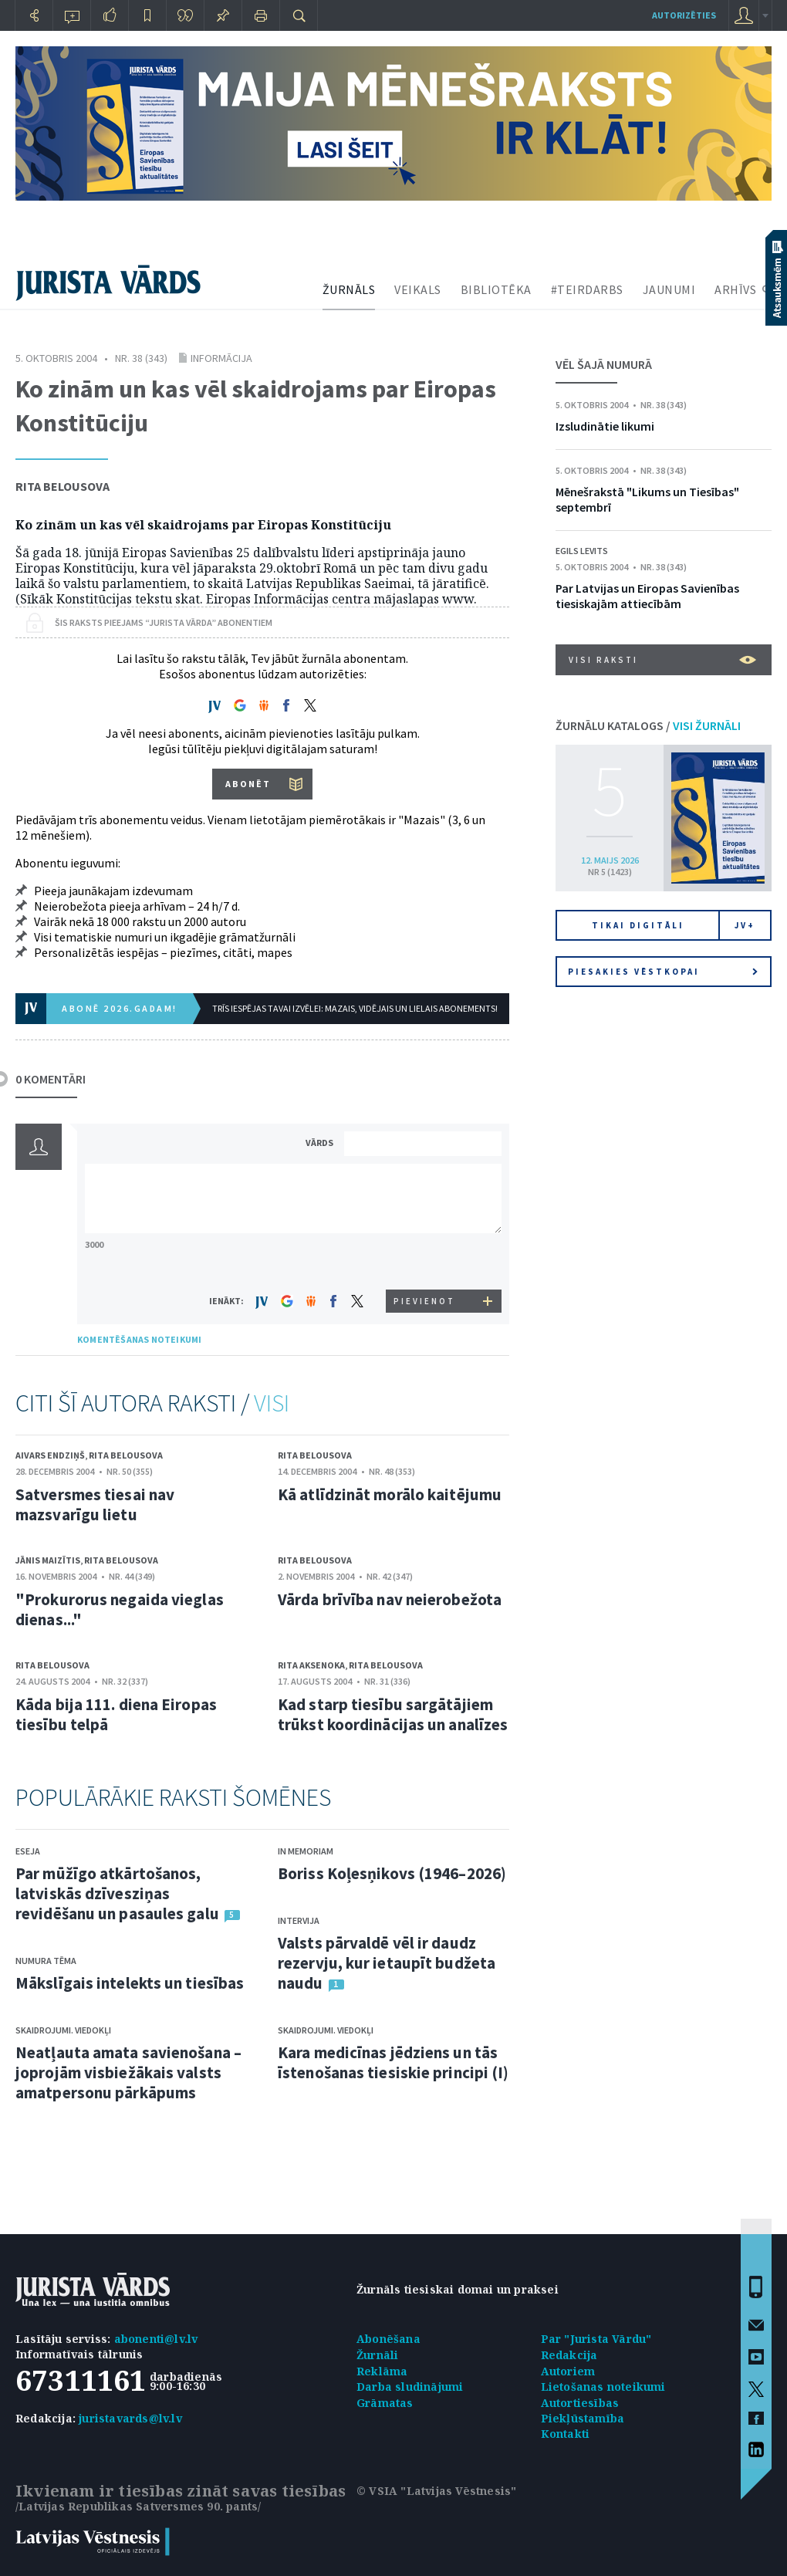 The width and height of the screenshot is (787, 2576). I want to click on Kad starp tiesību sargātājiem trūkst koordinācijas un analīzes, so click(393, 1714).